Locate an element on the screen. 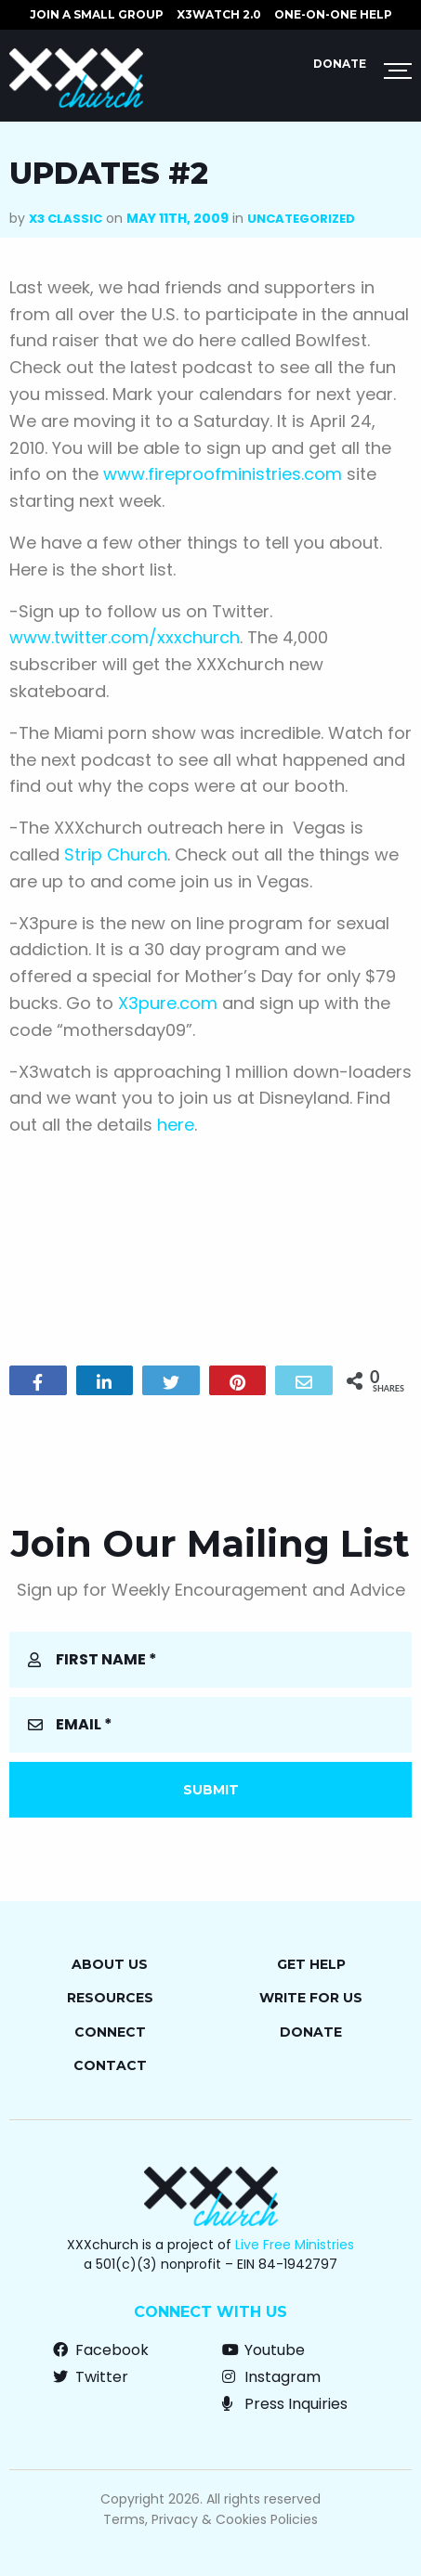 Image resolution: width=421 pixels, height=2576 pixels. Connect is located at coordinates (110, 2032).